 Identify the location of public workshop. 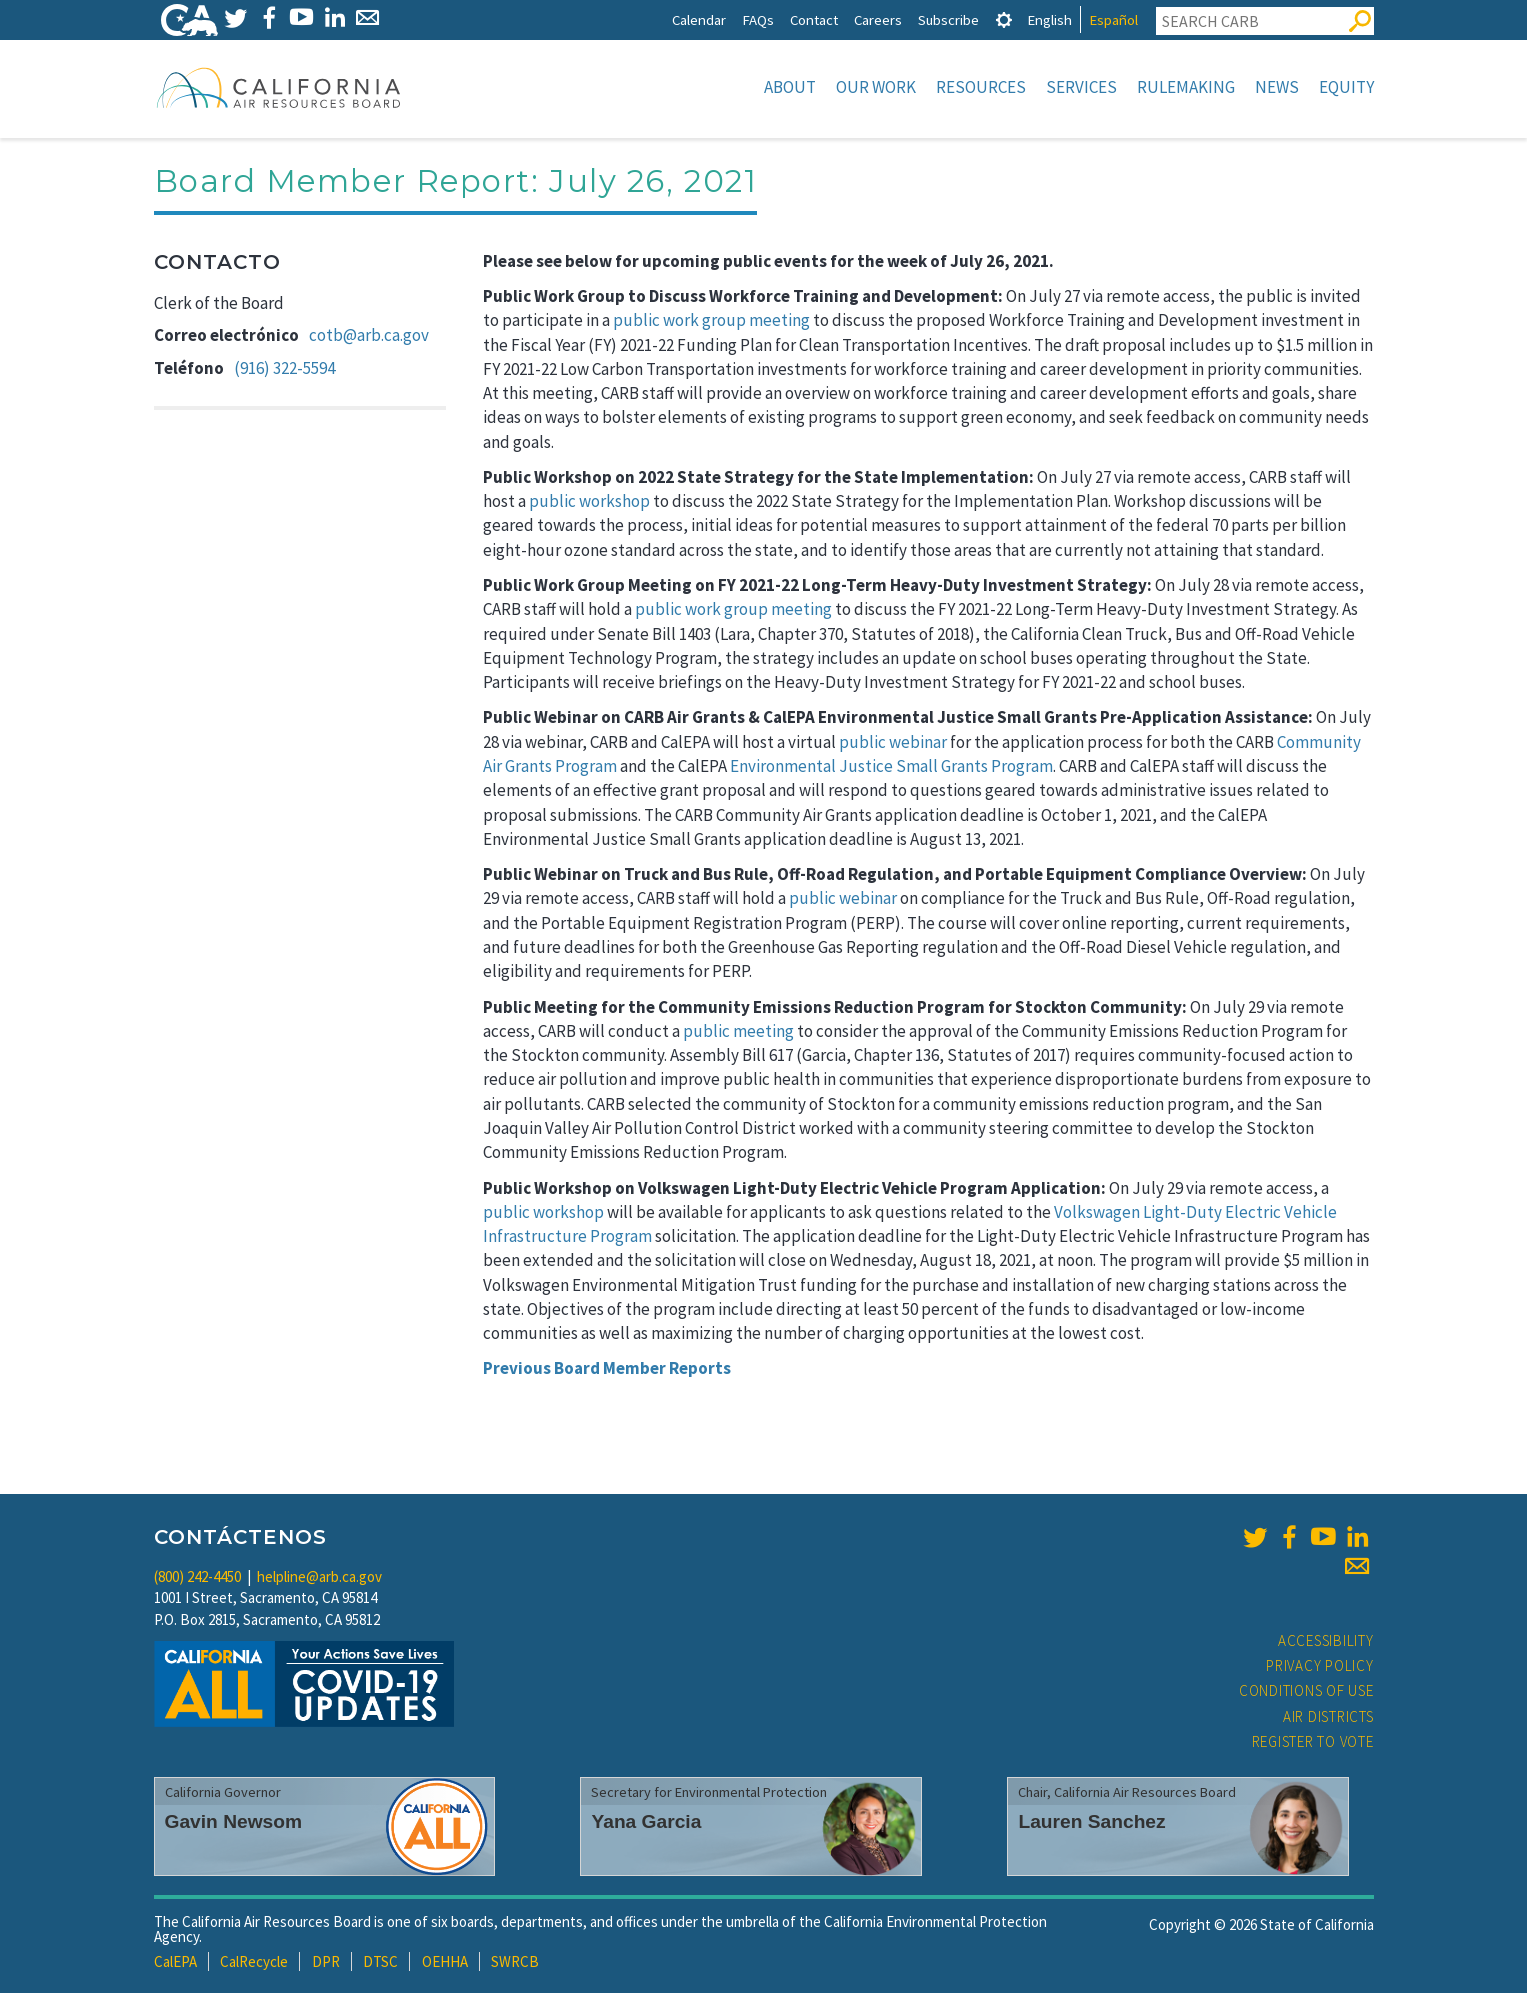
(589, 501).